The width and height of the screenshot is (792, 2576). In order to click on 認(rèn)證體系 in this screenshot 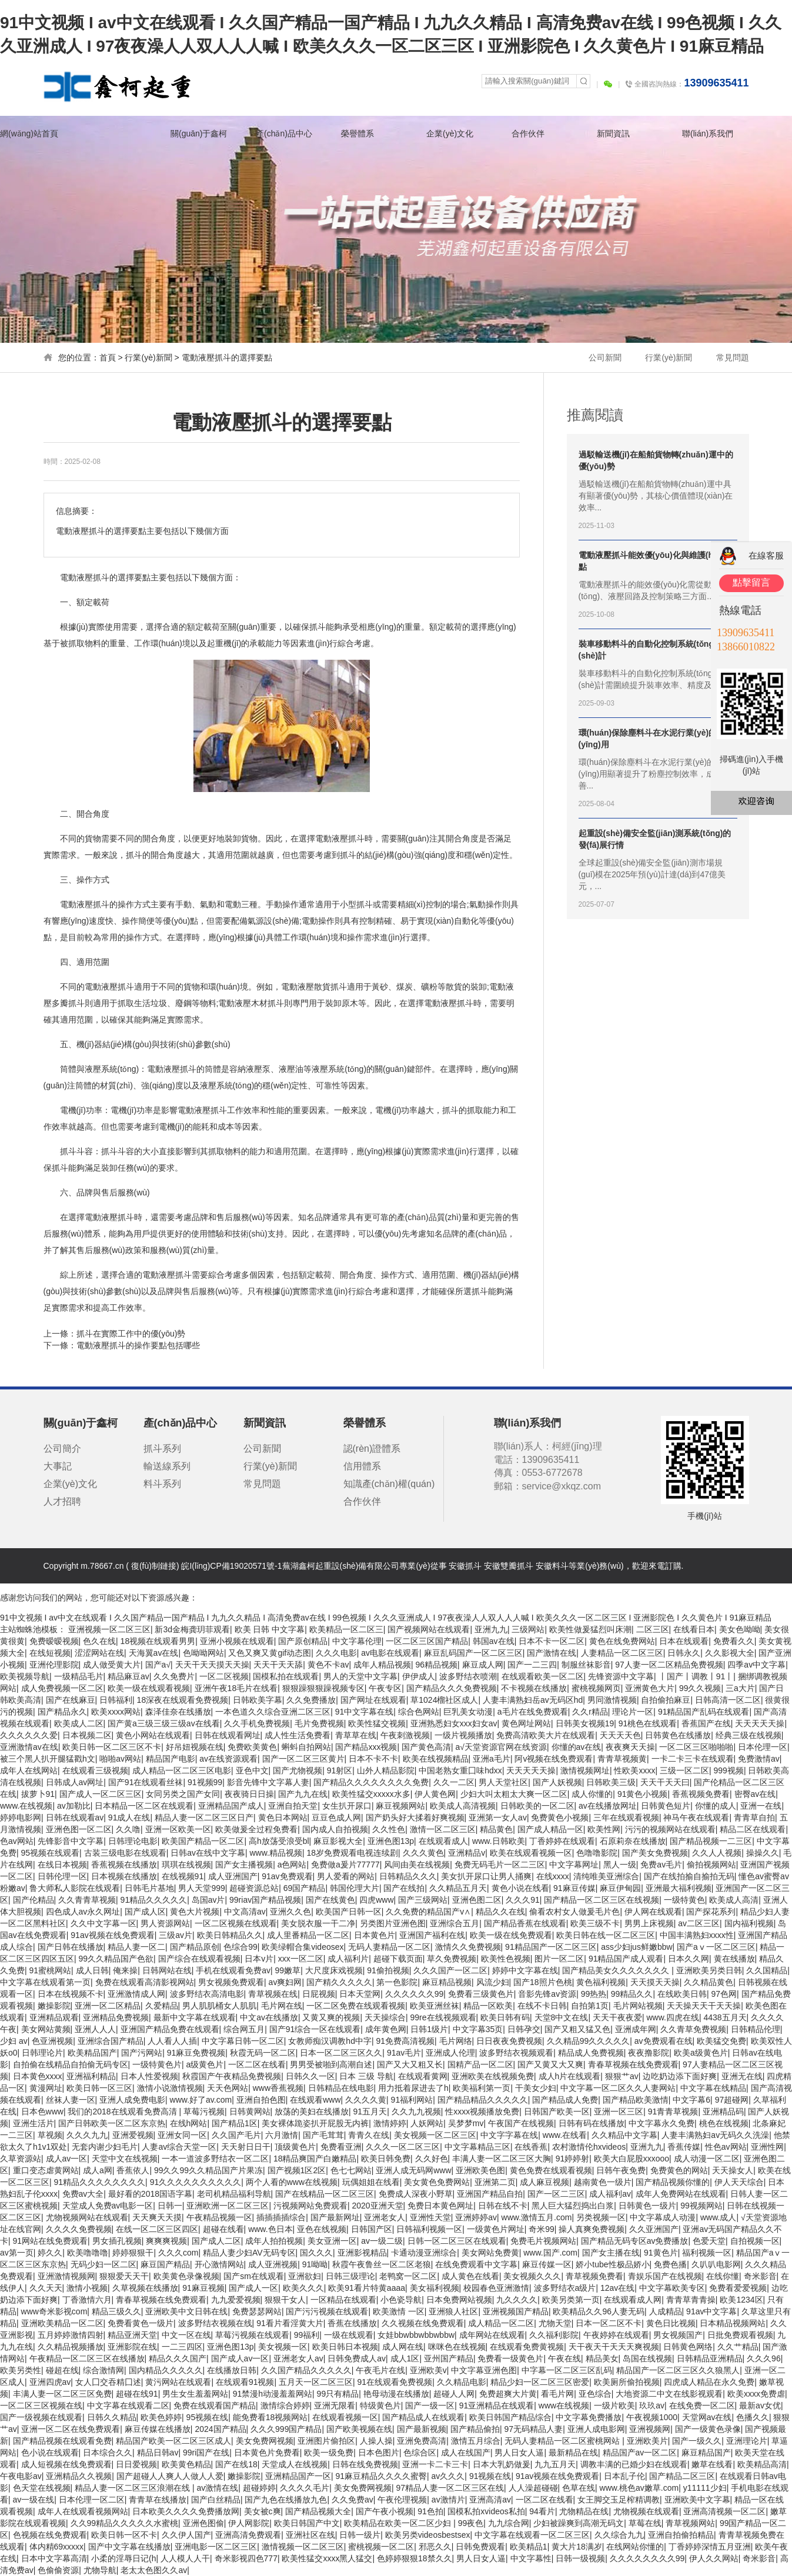, I will do `click(372, 1449)`.